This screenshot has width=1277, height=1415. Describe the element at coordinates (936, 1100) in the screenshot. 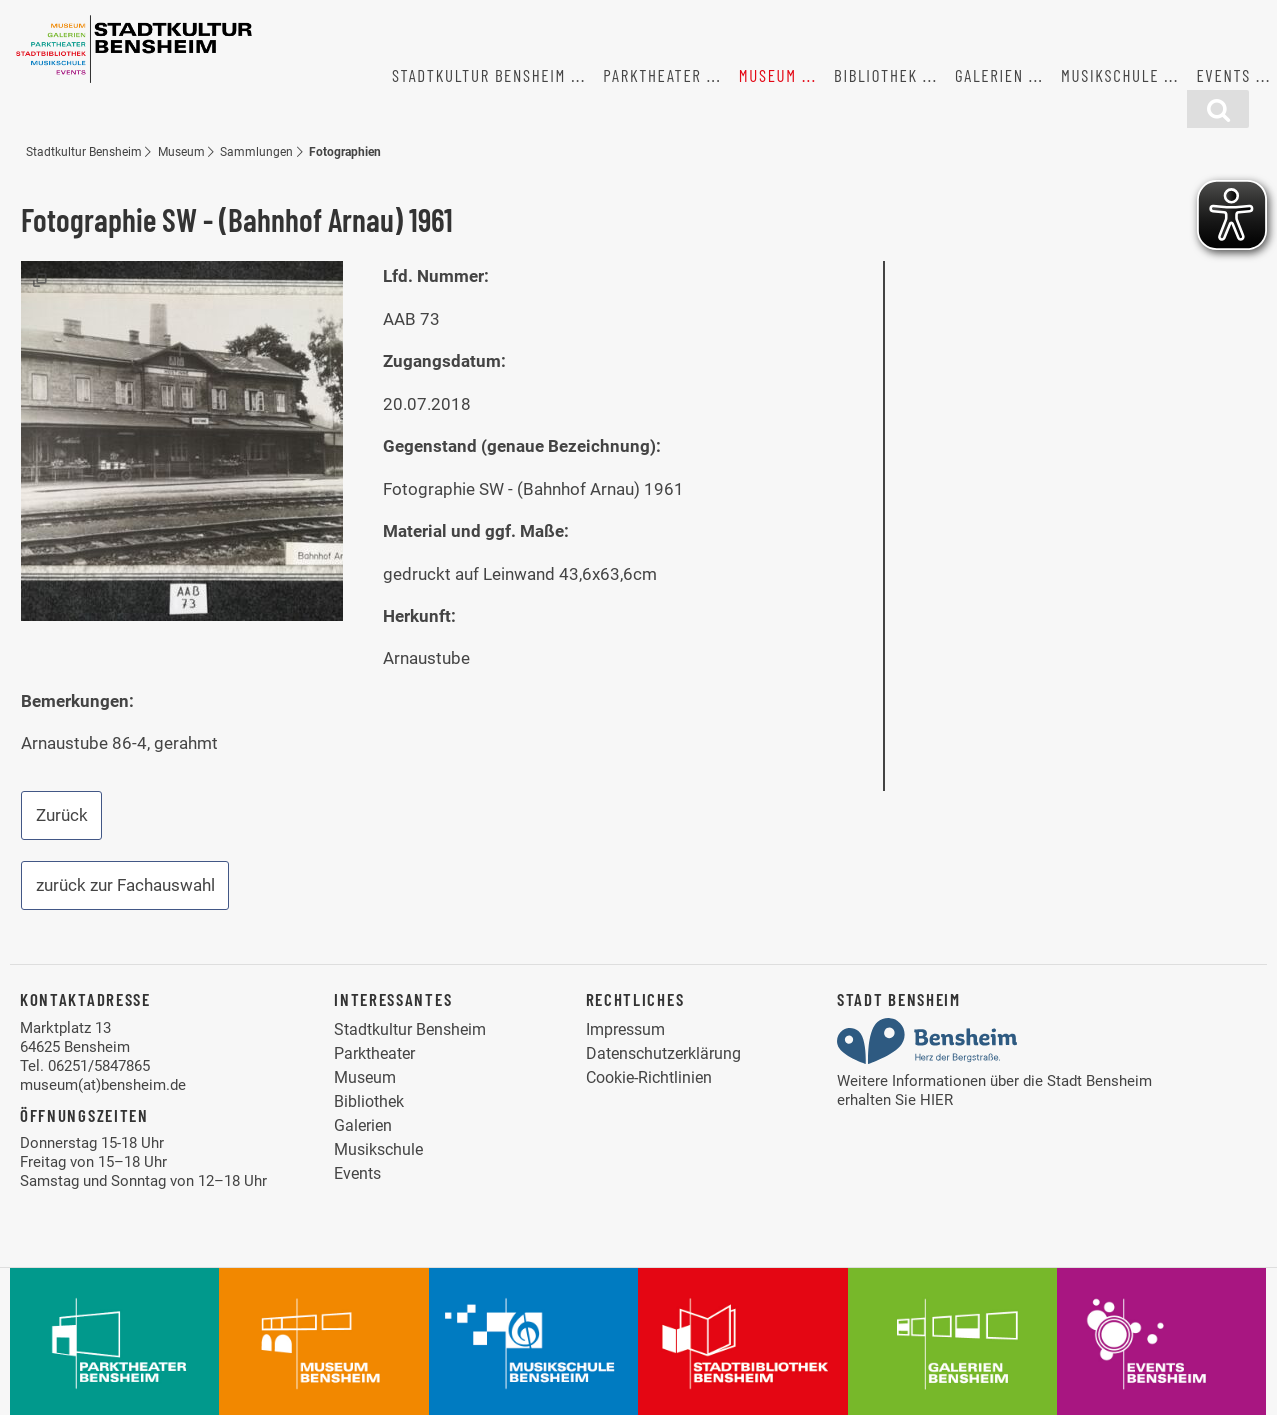

I see `HIER` at that location.